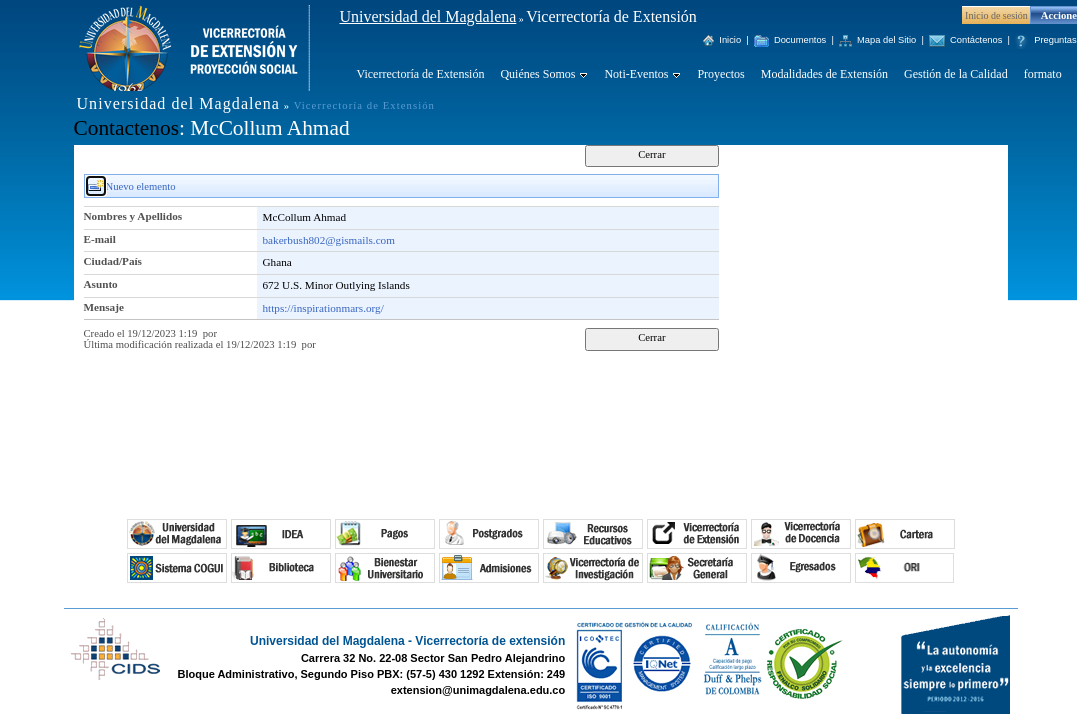 The image size is (1077, 720). Describe the element at coordinates (636, 74) in the screenshot. I see `Noti-Eventos` at that location.